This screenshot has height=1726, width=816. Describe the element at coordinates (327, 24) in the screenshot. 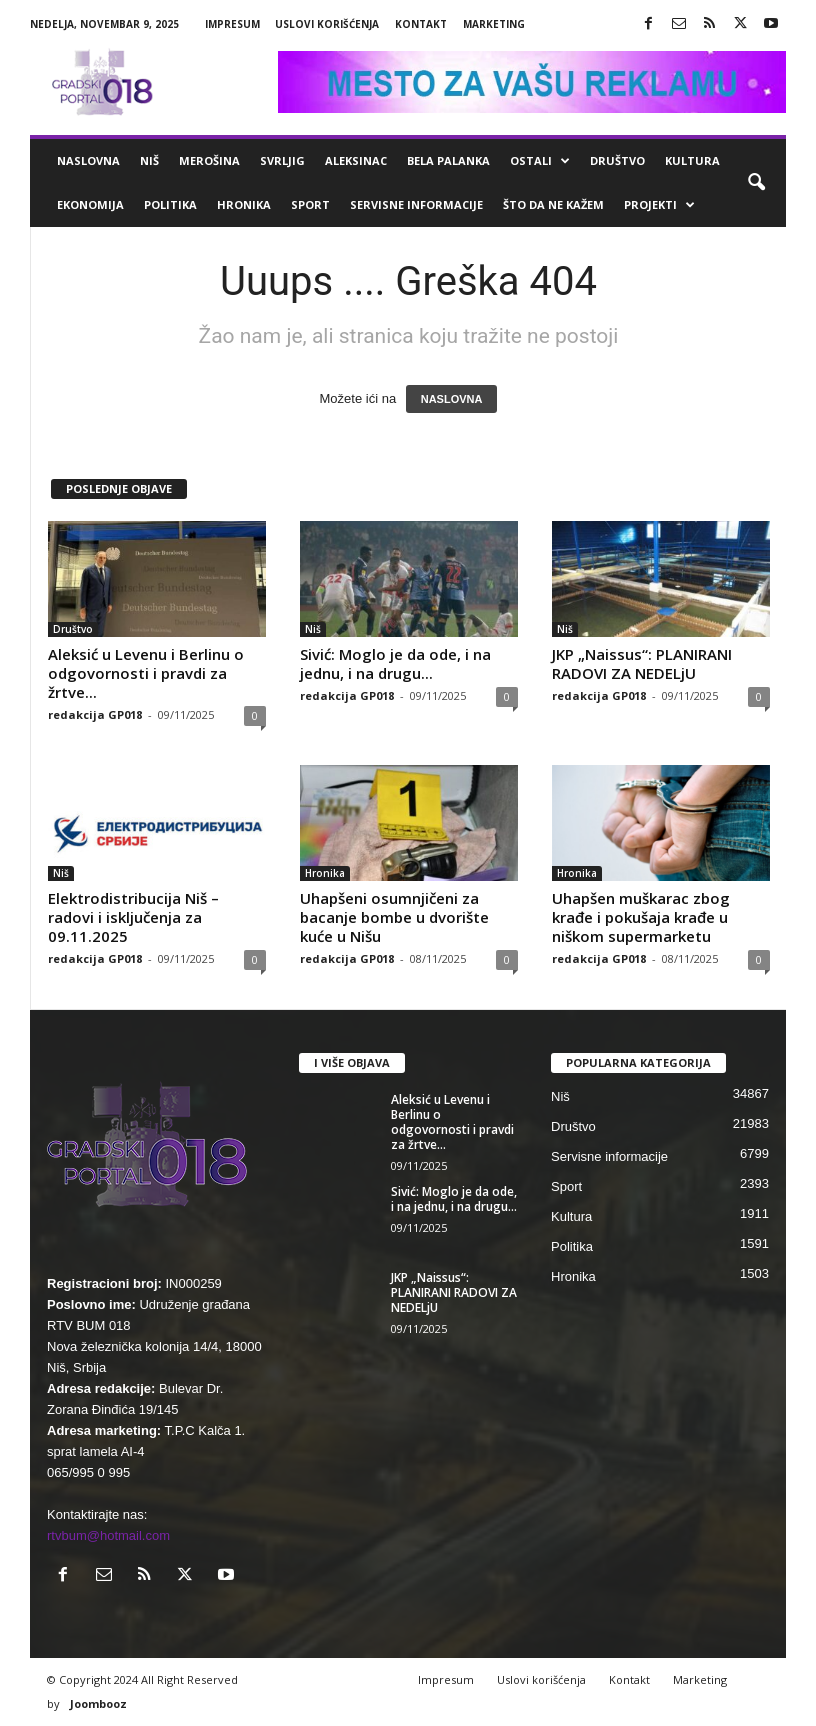

I see `Uslovi korišćenja` at that location.